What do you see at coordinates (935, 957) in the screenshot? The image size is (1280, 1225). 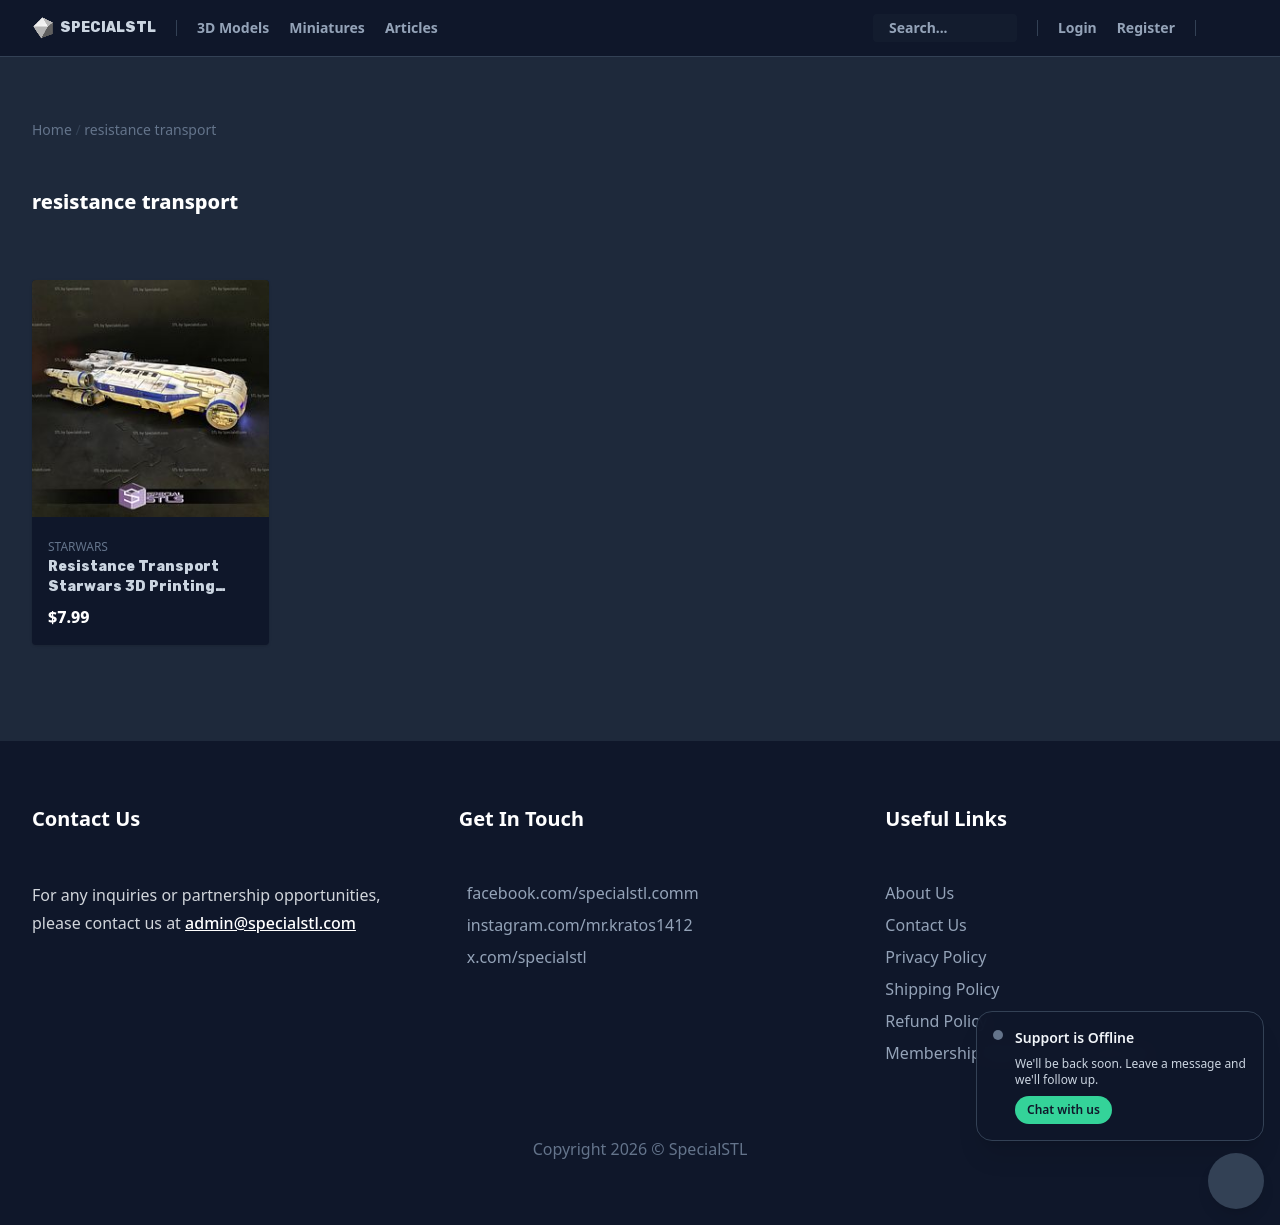 I see `Privacy Policy` at bounding box center [935, 957].